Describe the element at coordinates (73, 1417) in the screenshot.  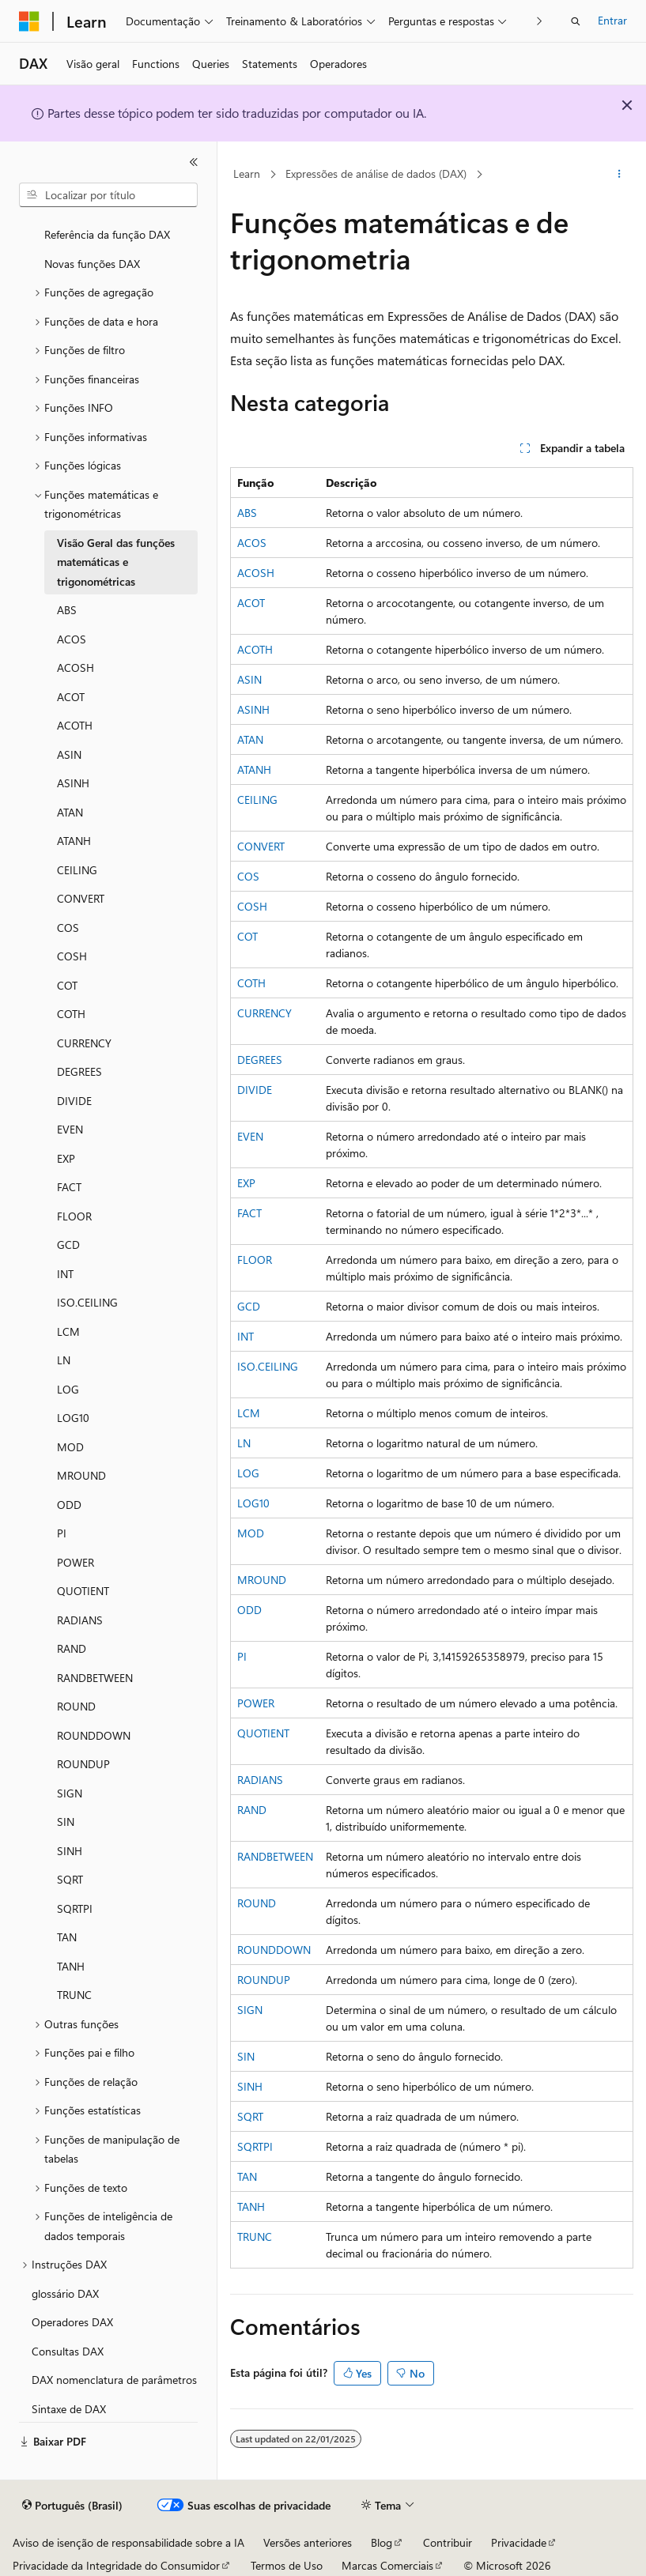
I see `LOG10 [treeitem]` at that location.